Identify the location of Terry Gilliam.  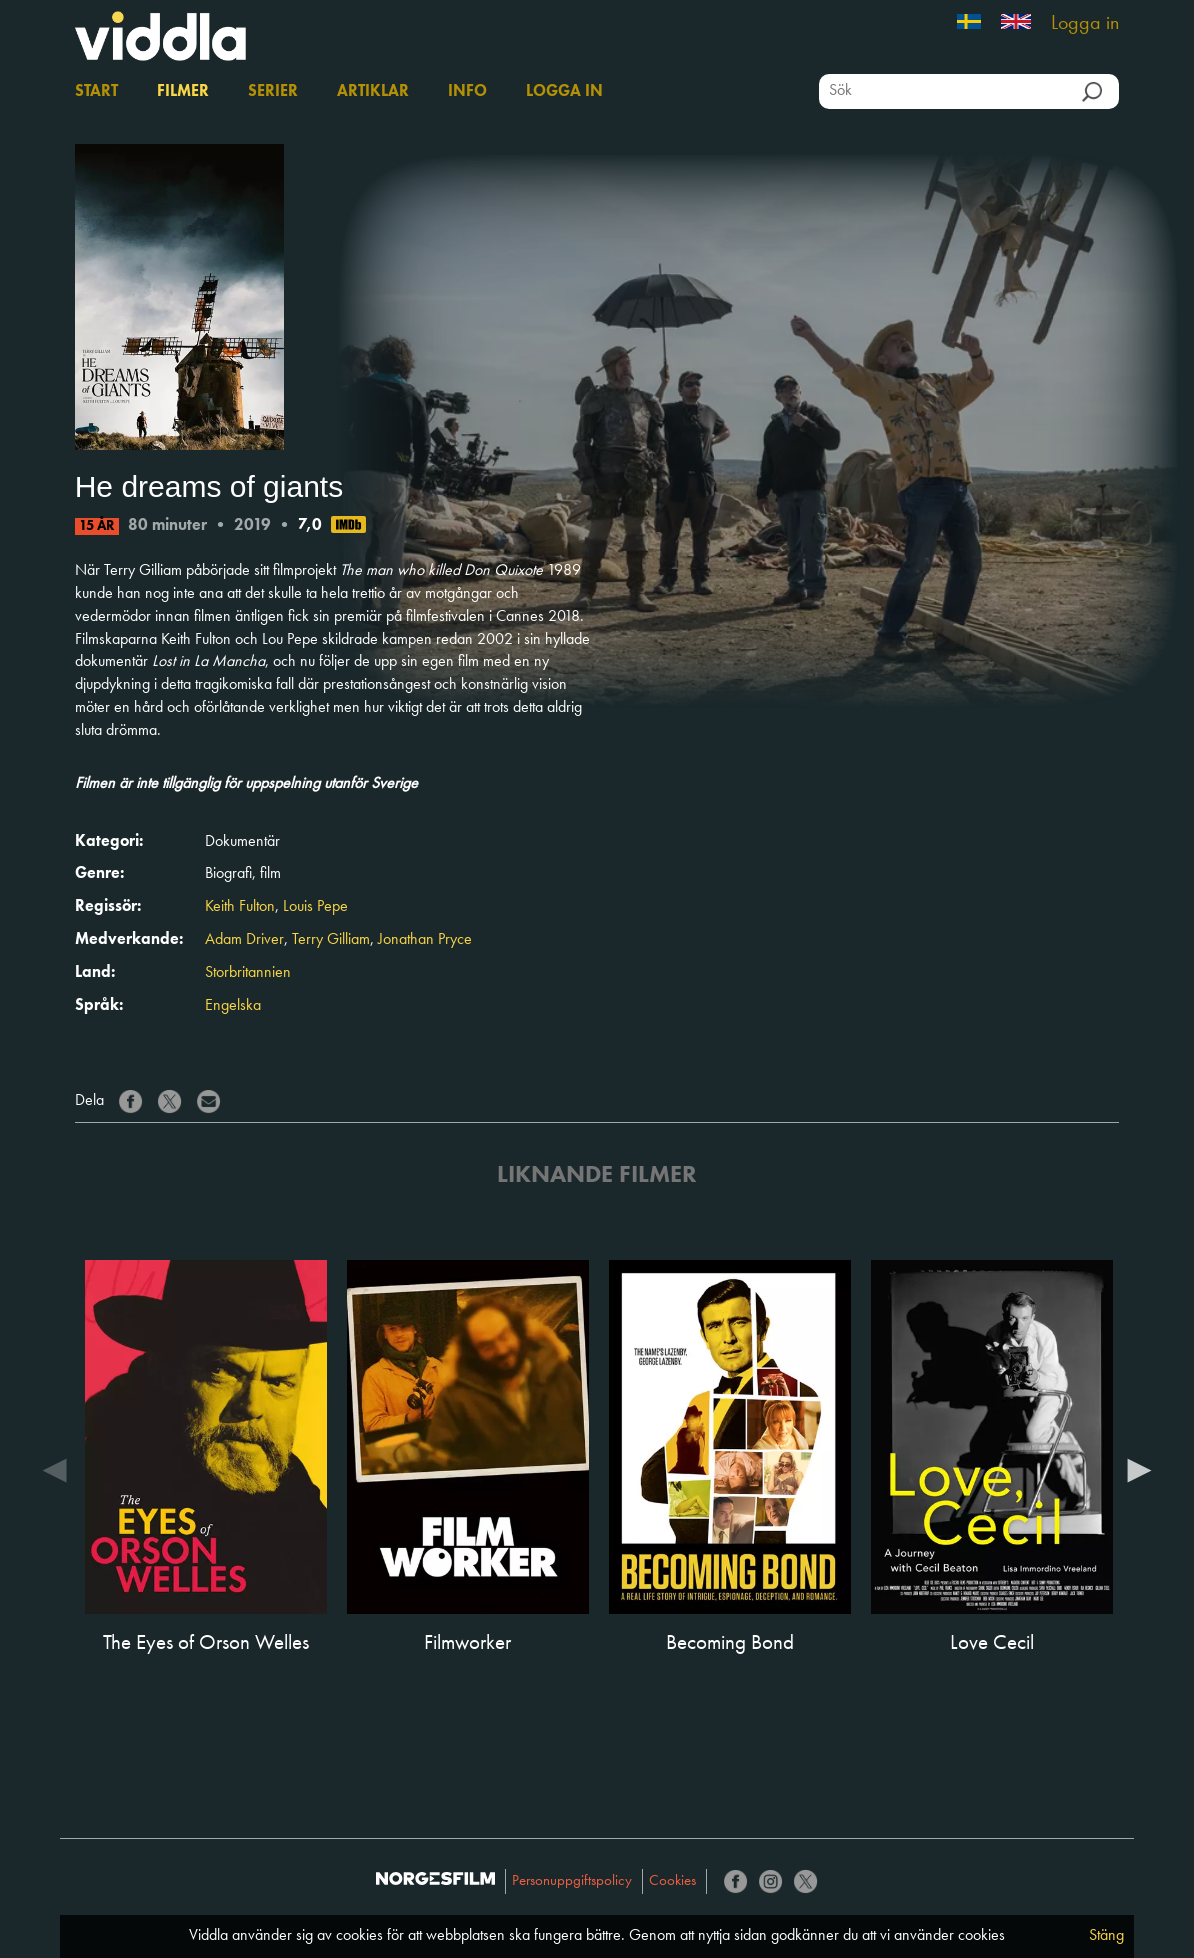
(331, 940).